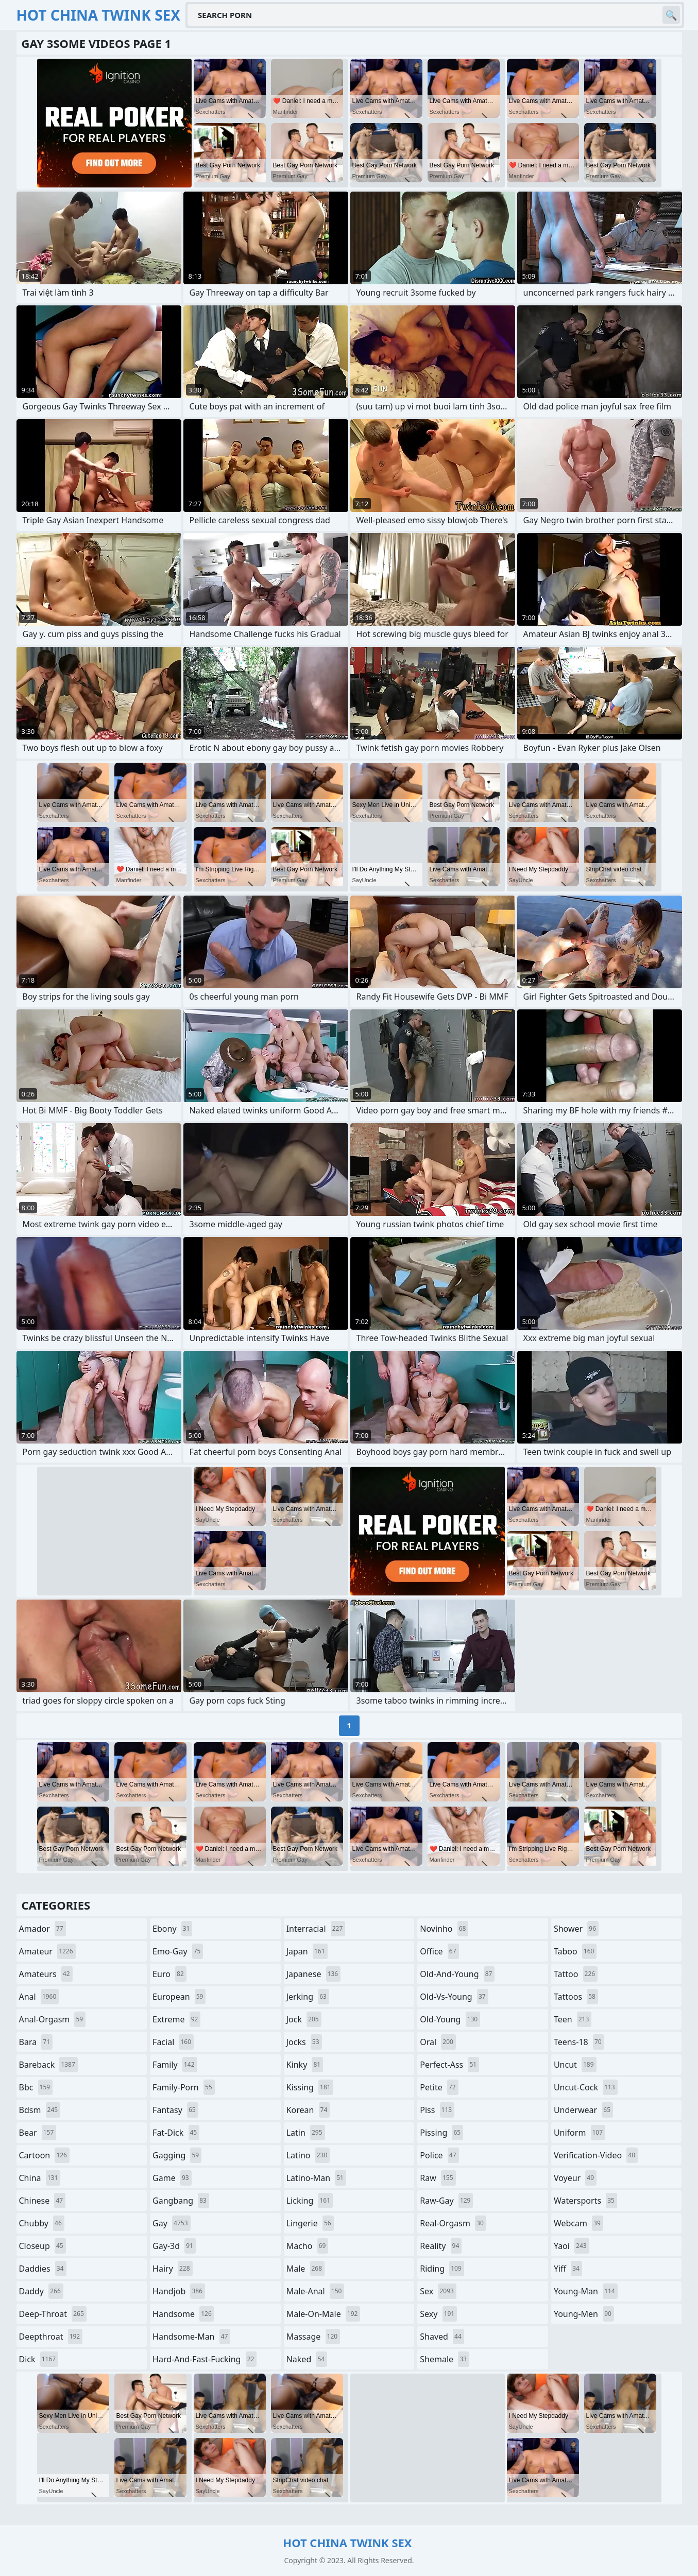 The width and height of the screenshot is (698, 2576). Describe the element at coordinates (41, 2223) in the screenshot. I see `chubby` at that location.